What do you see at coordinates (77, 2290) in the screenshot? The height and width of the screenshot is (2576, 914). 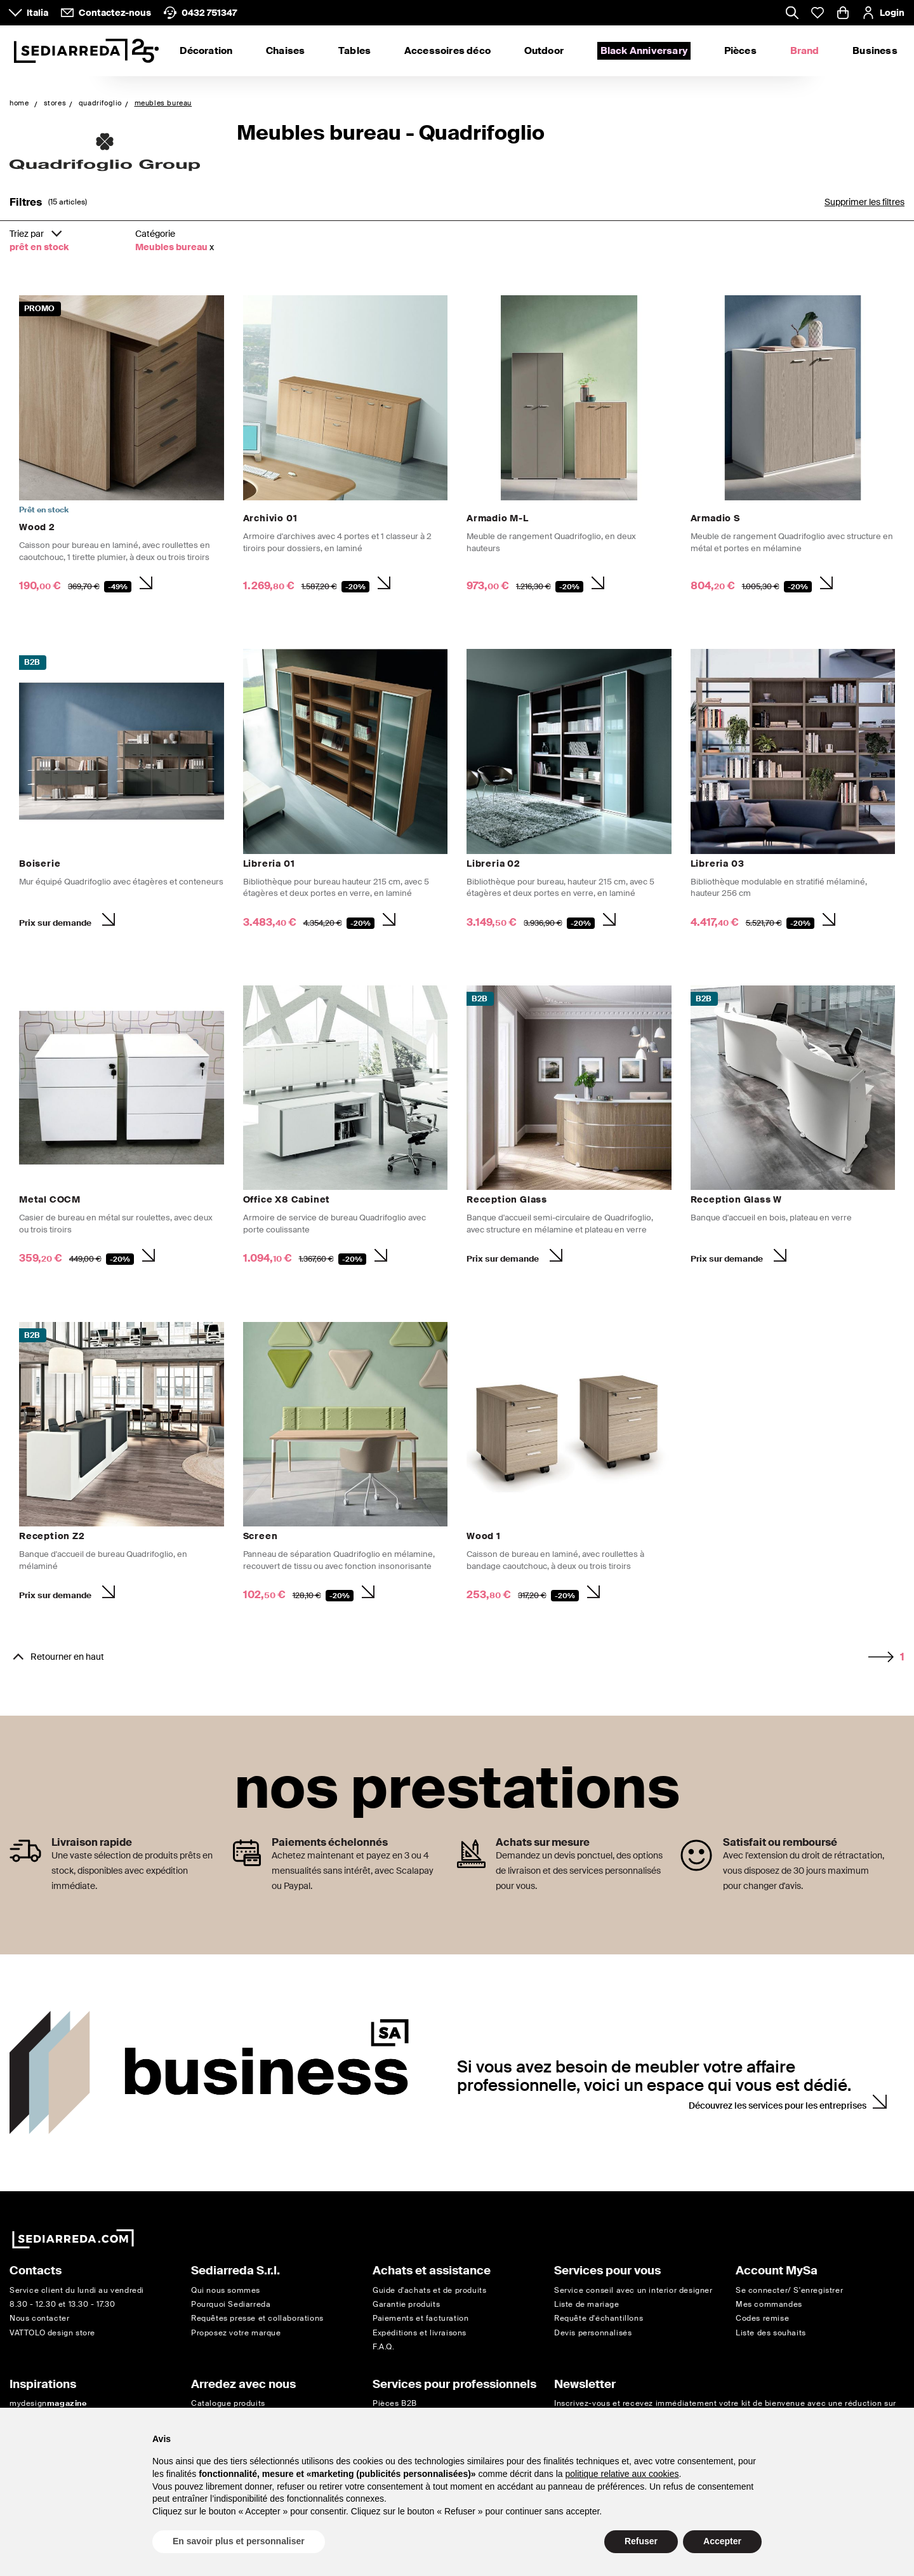 I see `Service client du lundi au vendredi` at bounding box center [77, 2290].